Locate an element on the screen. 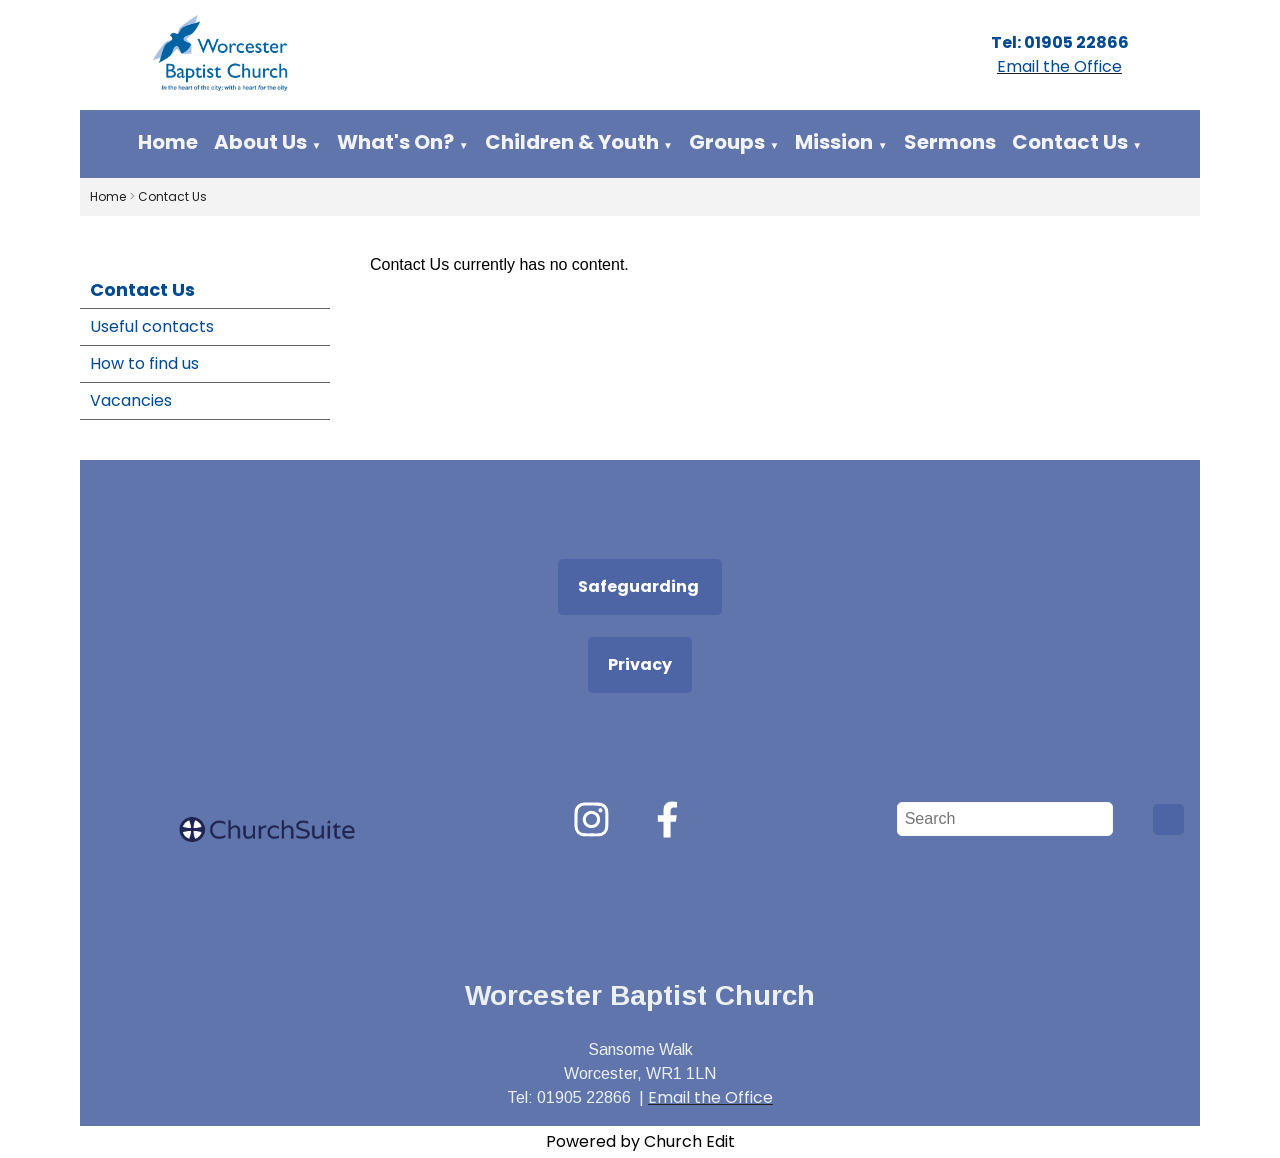  Contact Us is located at coordinates (1070, 142).